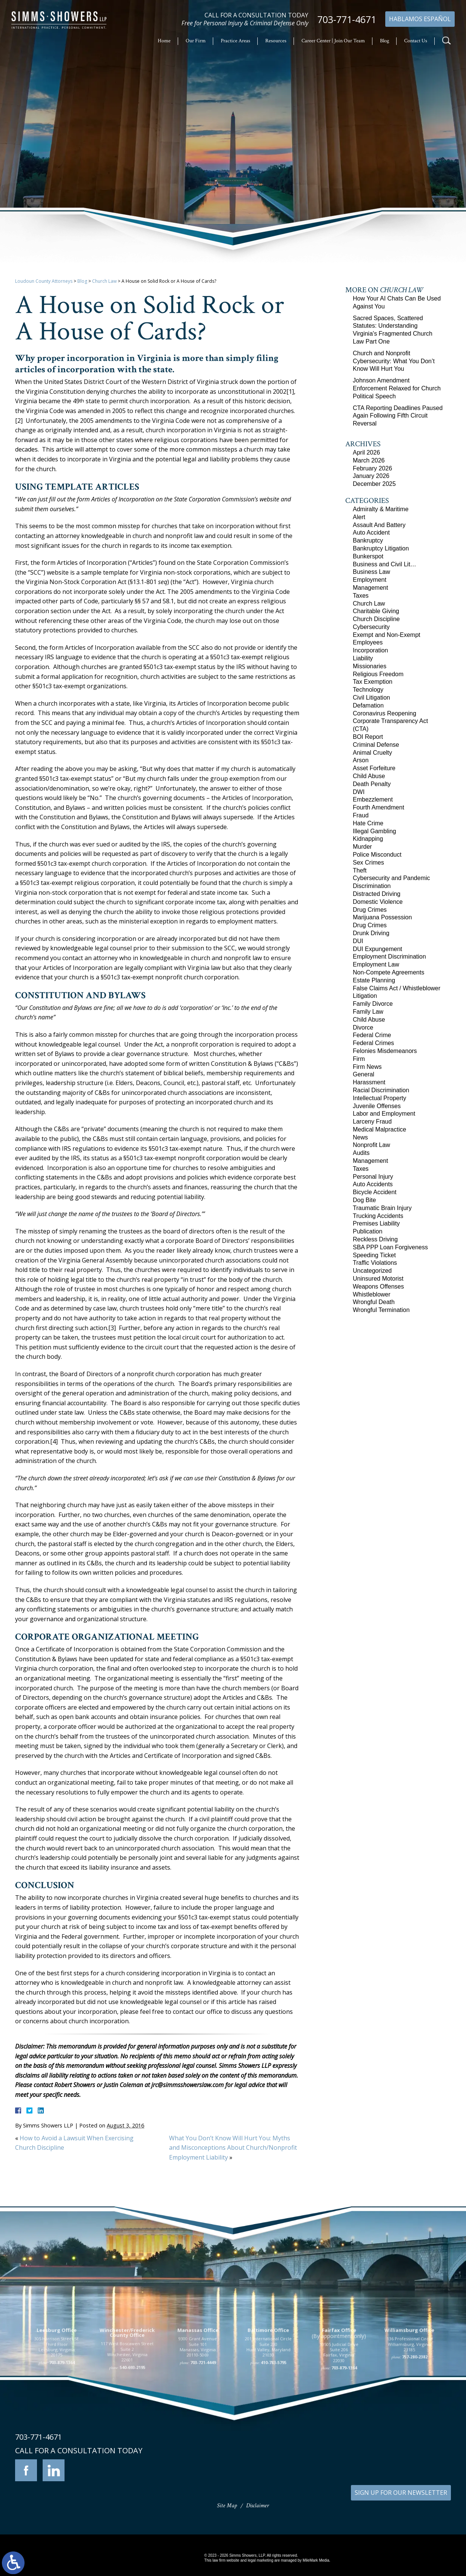 This screenshot has width=466, height=2576. I want to click on General, so click(363, 1074).